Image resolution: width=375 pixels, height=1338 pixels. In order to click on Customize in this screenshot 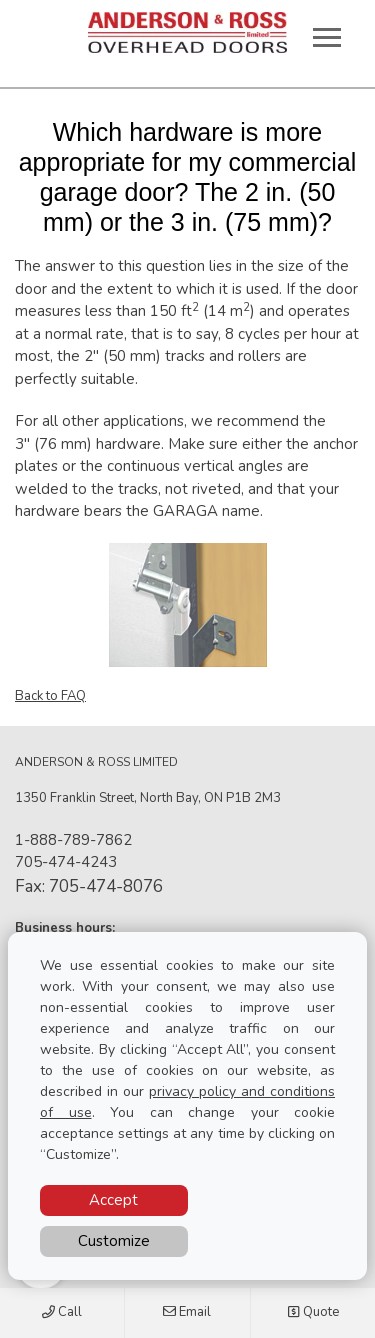, I will do `click(114, 1241)`.